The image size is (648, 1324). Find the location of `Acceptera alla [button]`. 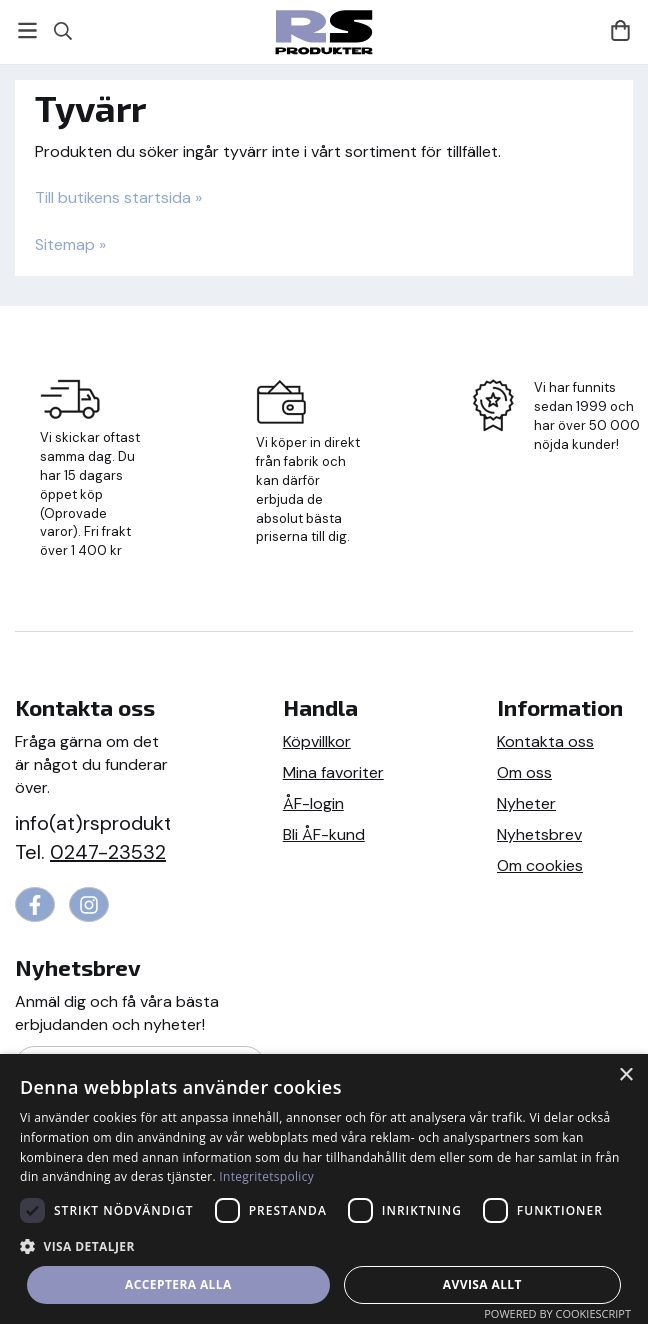

Acceptera alla [button] is located at coordinates (178, 1284).